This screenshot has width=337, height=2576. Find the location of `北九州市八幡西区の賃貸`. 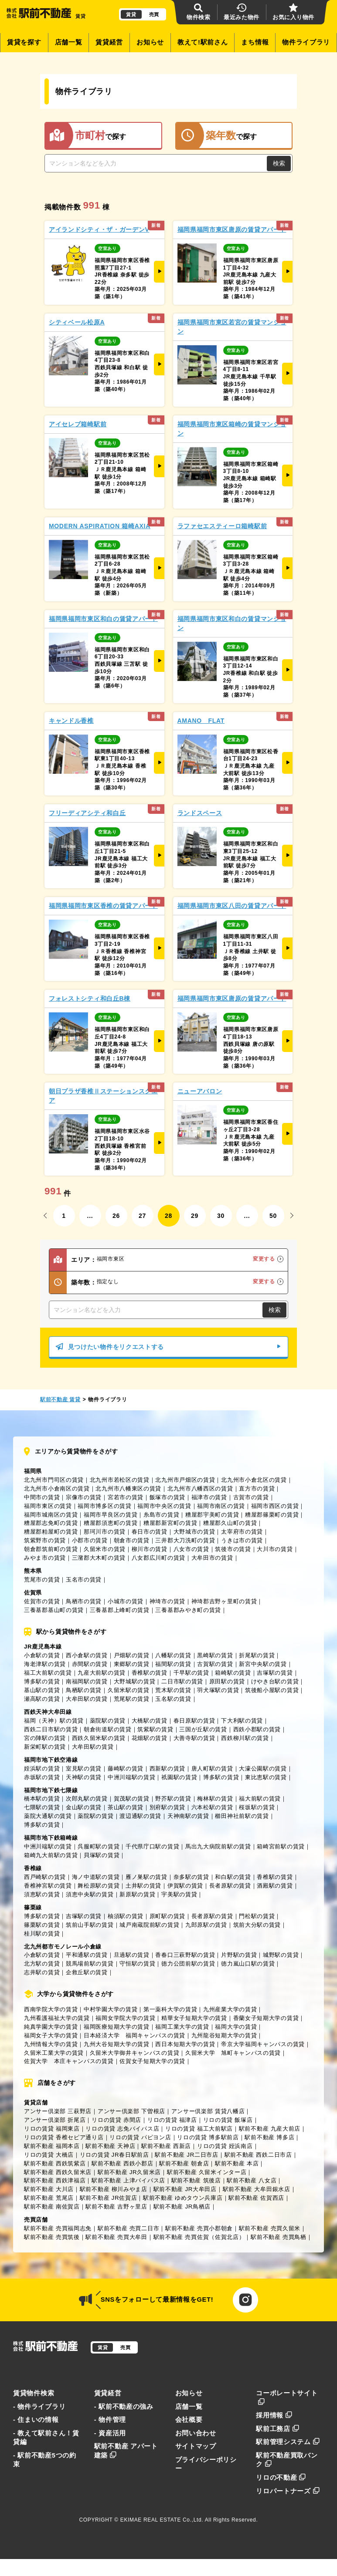

北九州市八幡西区の賃貸 is located at coordinates (200, 1488).